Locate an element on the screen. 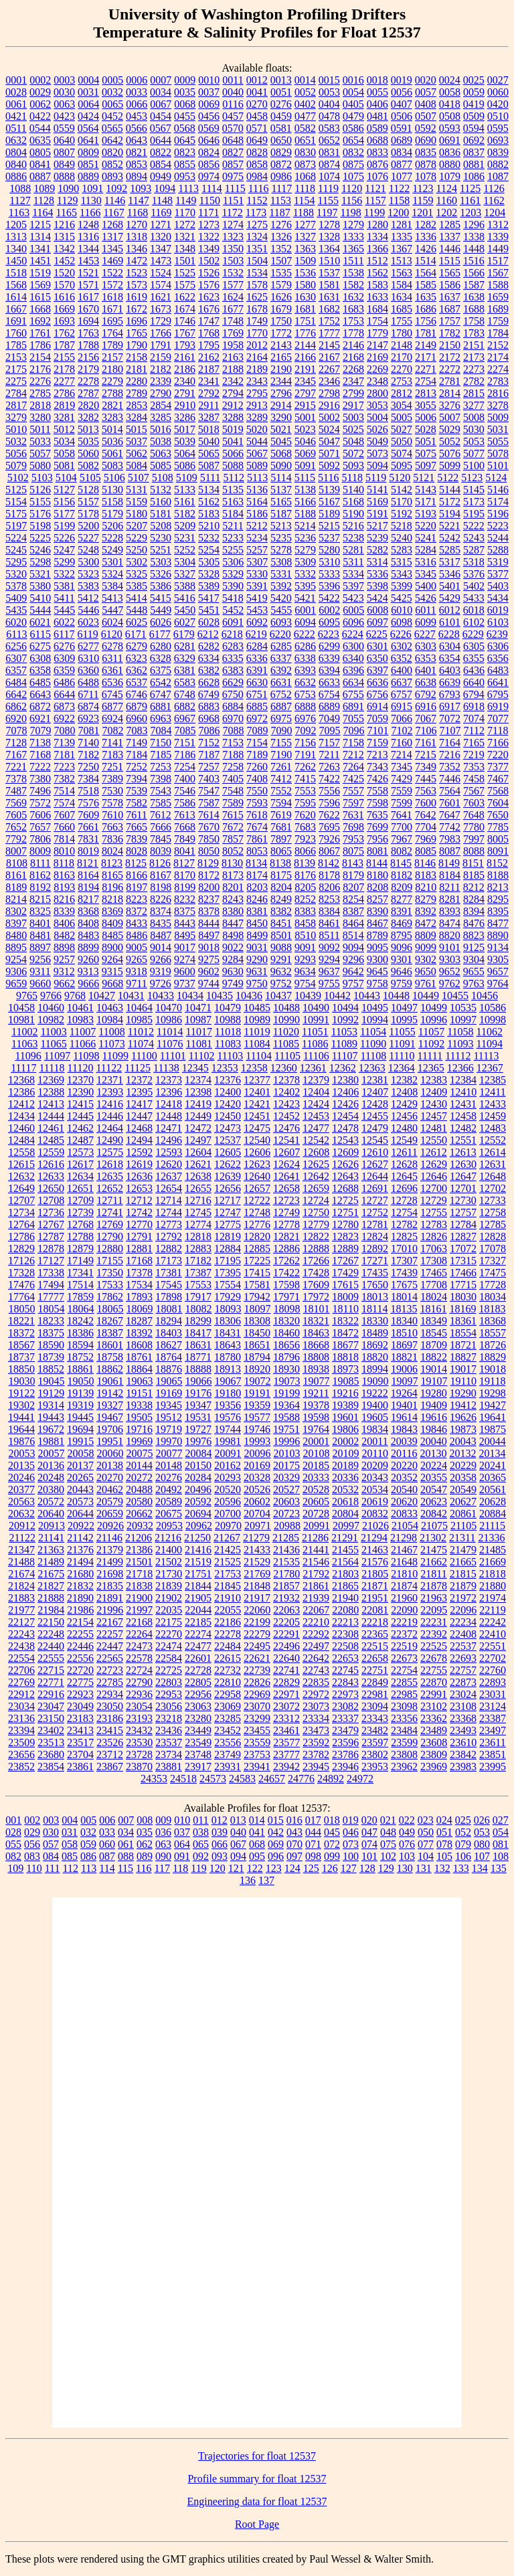 Image resolution: width=514 pixels, height=2576 pixels. 7572 is located at coordinates (40, 802).